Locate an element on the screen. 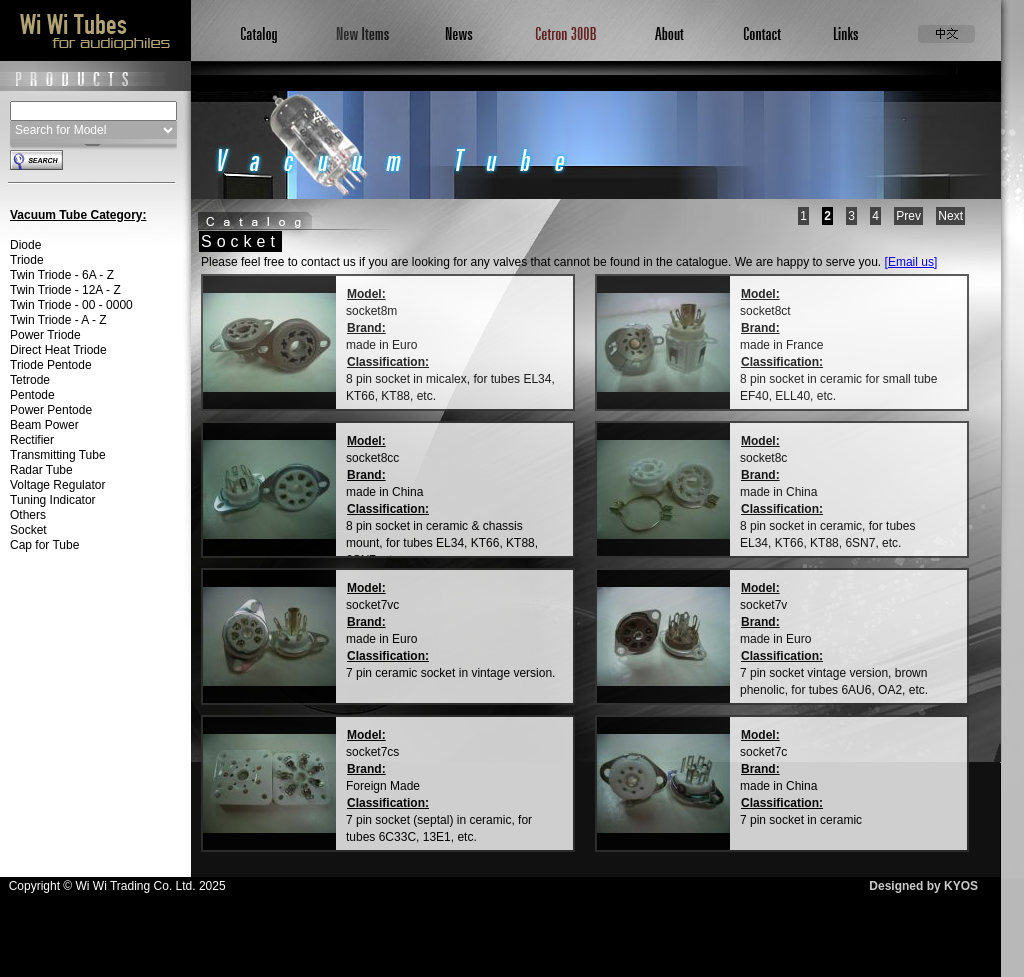 Image resolution: width=1024 pixels, height=977 pixels. Socket is located at coordinates (28, 530).